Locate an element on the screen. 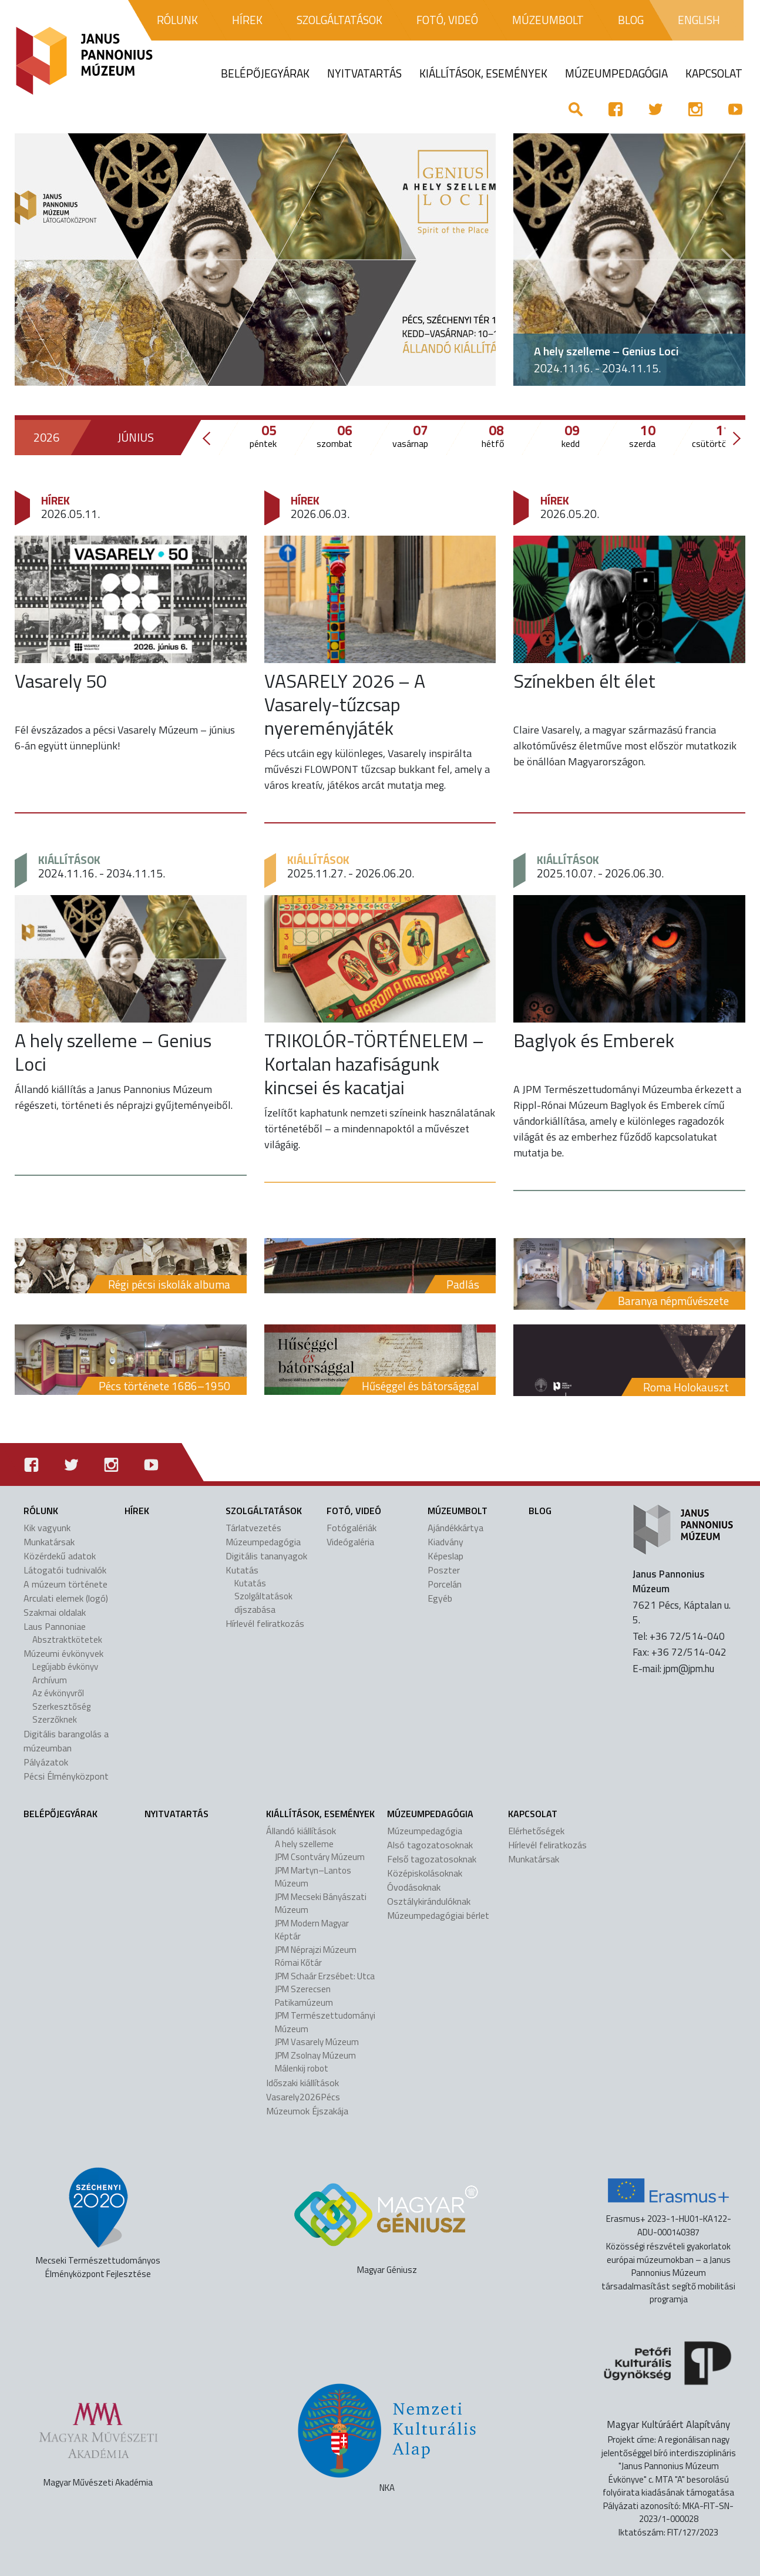 This screenshot has height=2576, width=760. JPM Szerecsen Patikamúzeum is located at coordinates (304, 1995).